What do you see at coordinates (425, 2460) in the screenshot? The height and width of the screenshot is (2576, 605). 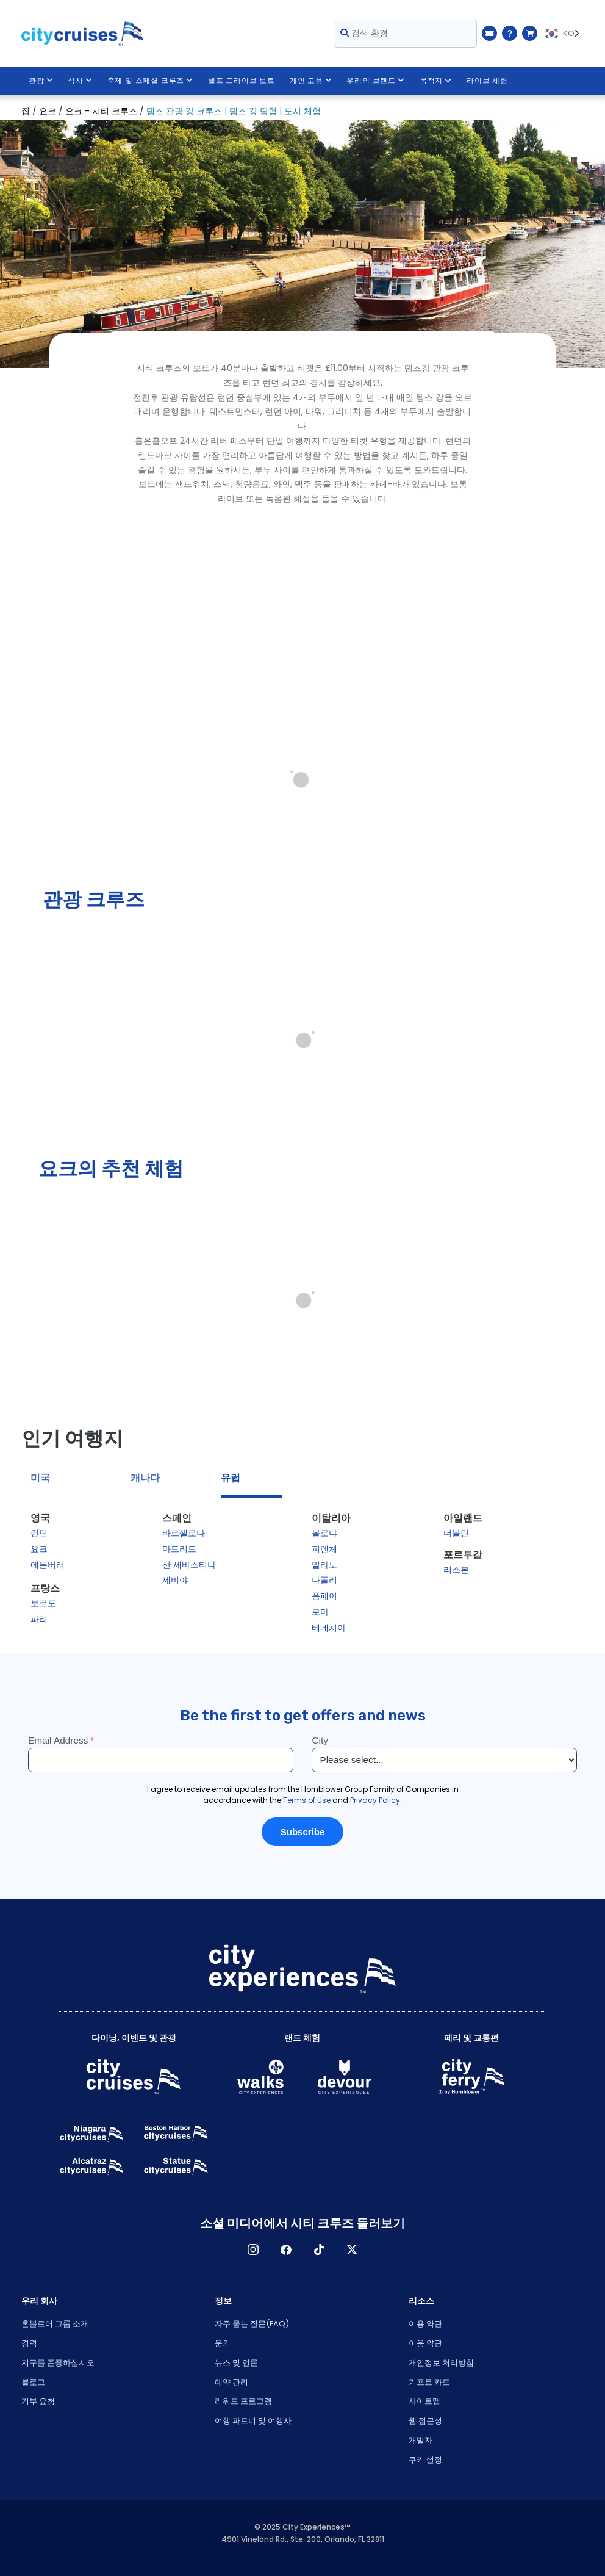 I see `쿠키 설정` at bounding box center [425, 2460].